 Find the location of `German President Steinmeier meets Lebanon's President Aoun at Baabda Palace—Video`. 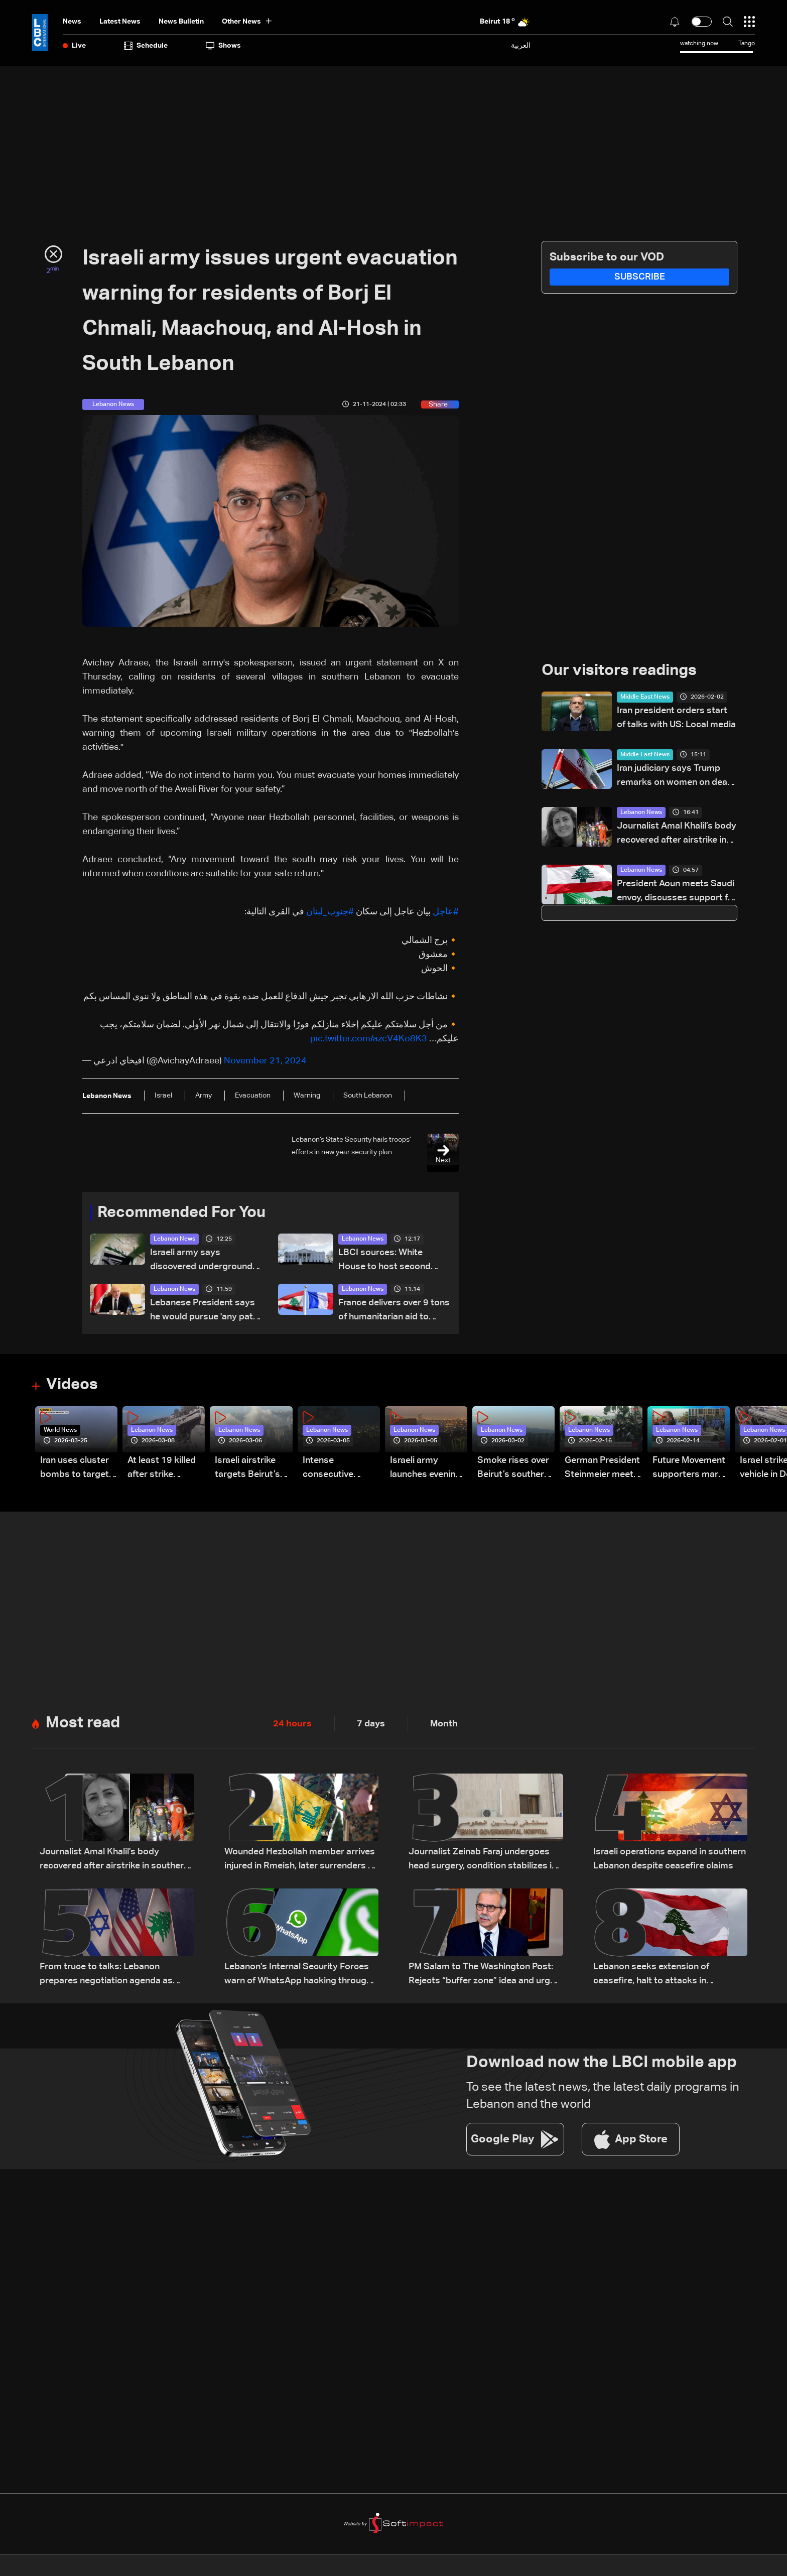

German President Steinmeier meets Lebanon's President Aoun at Baabda Palace—Video is located at coordinates (602, 1468).